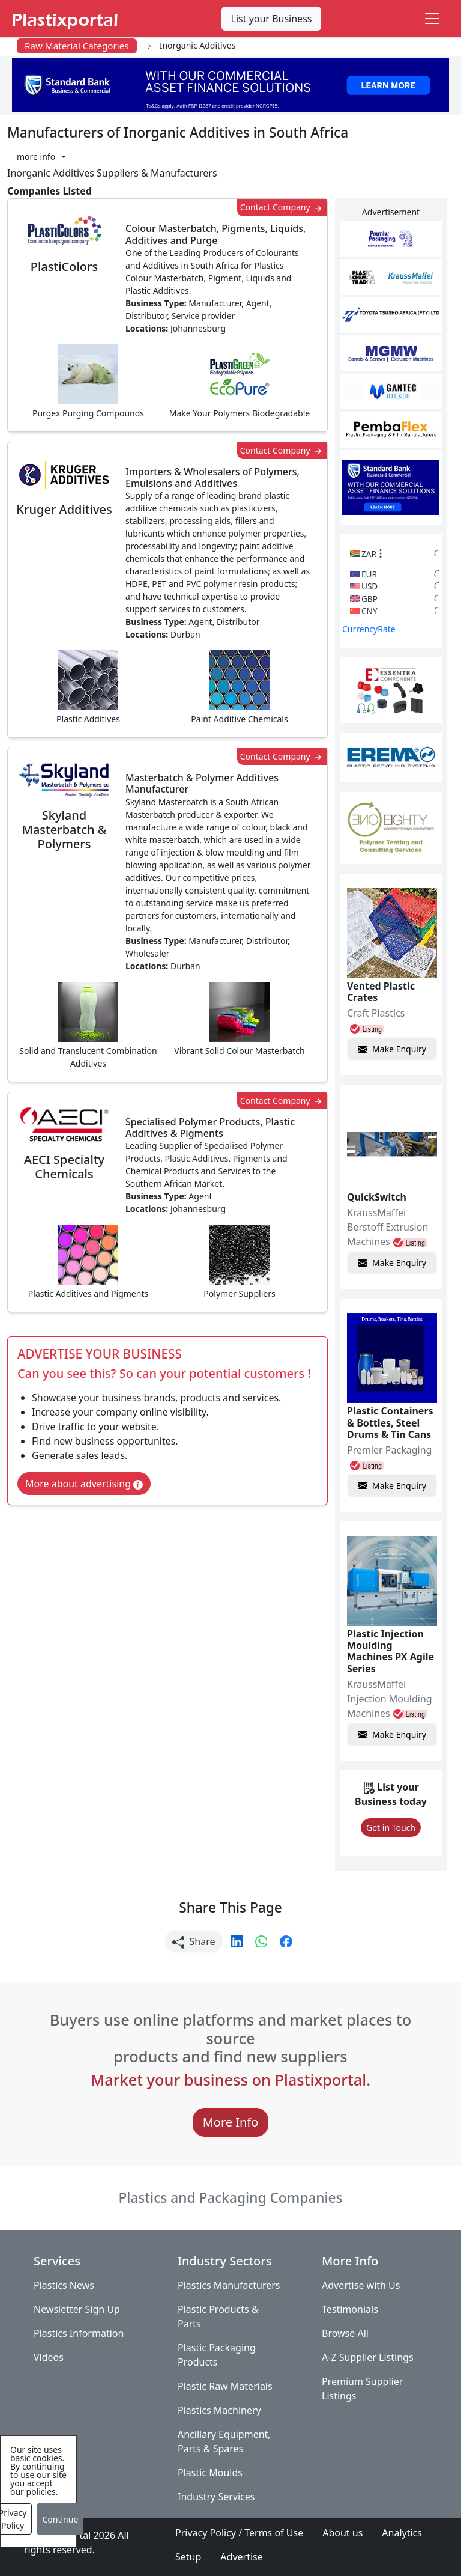  Describe the element at coordinates (79, 2333) in the screenshot. I see `Plastics Information` at that location.